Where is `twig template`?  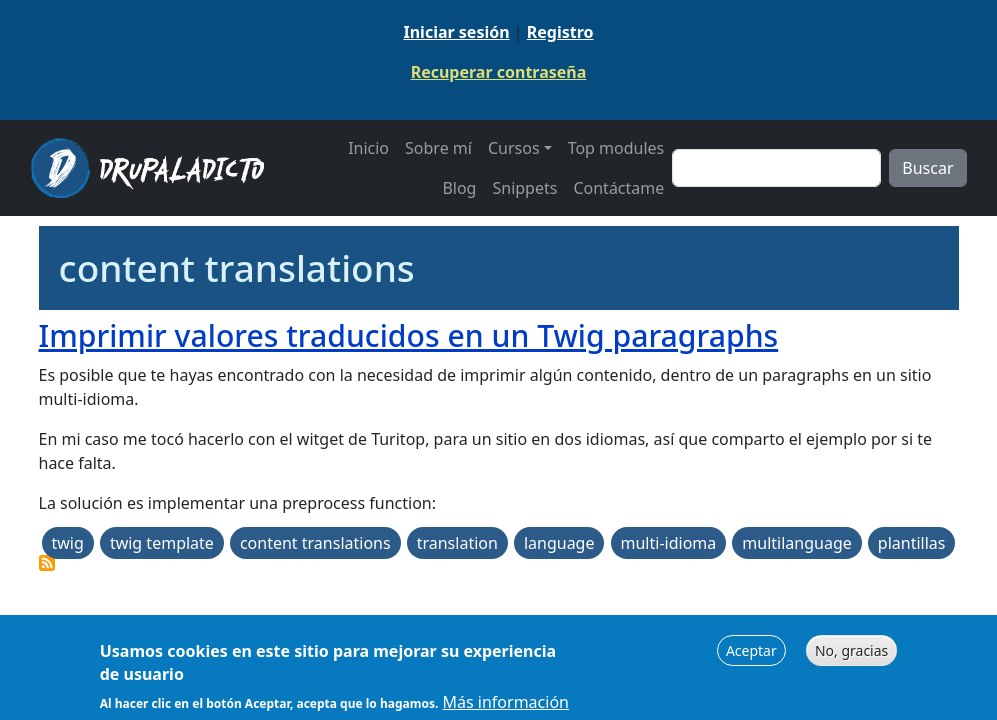 twig template is located at coordinates (162, 543).